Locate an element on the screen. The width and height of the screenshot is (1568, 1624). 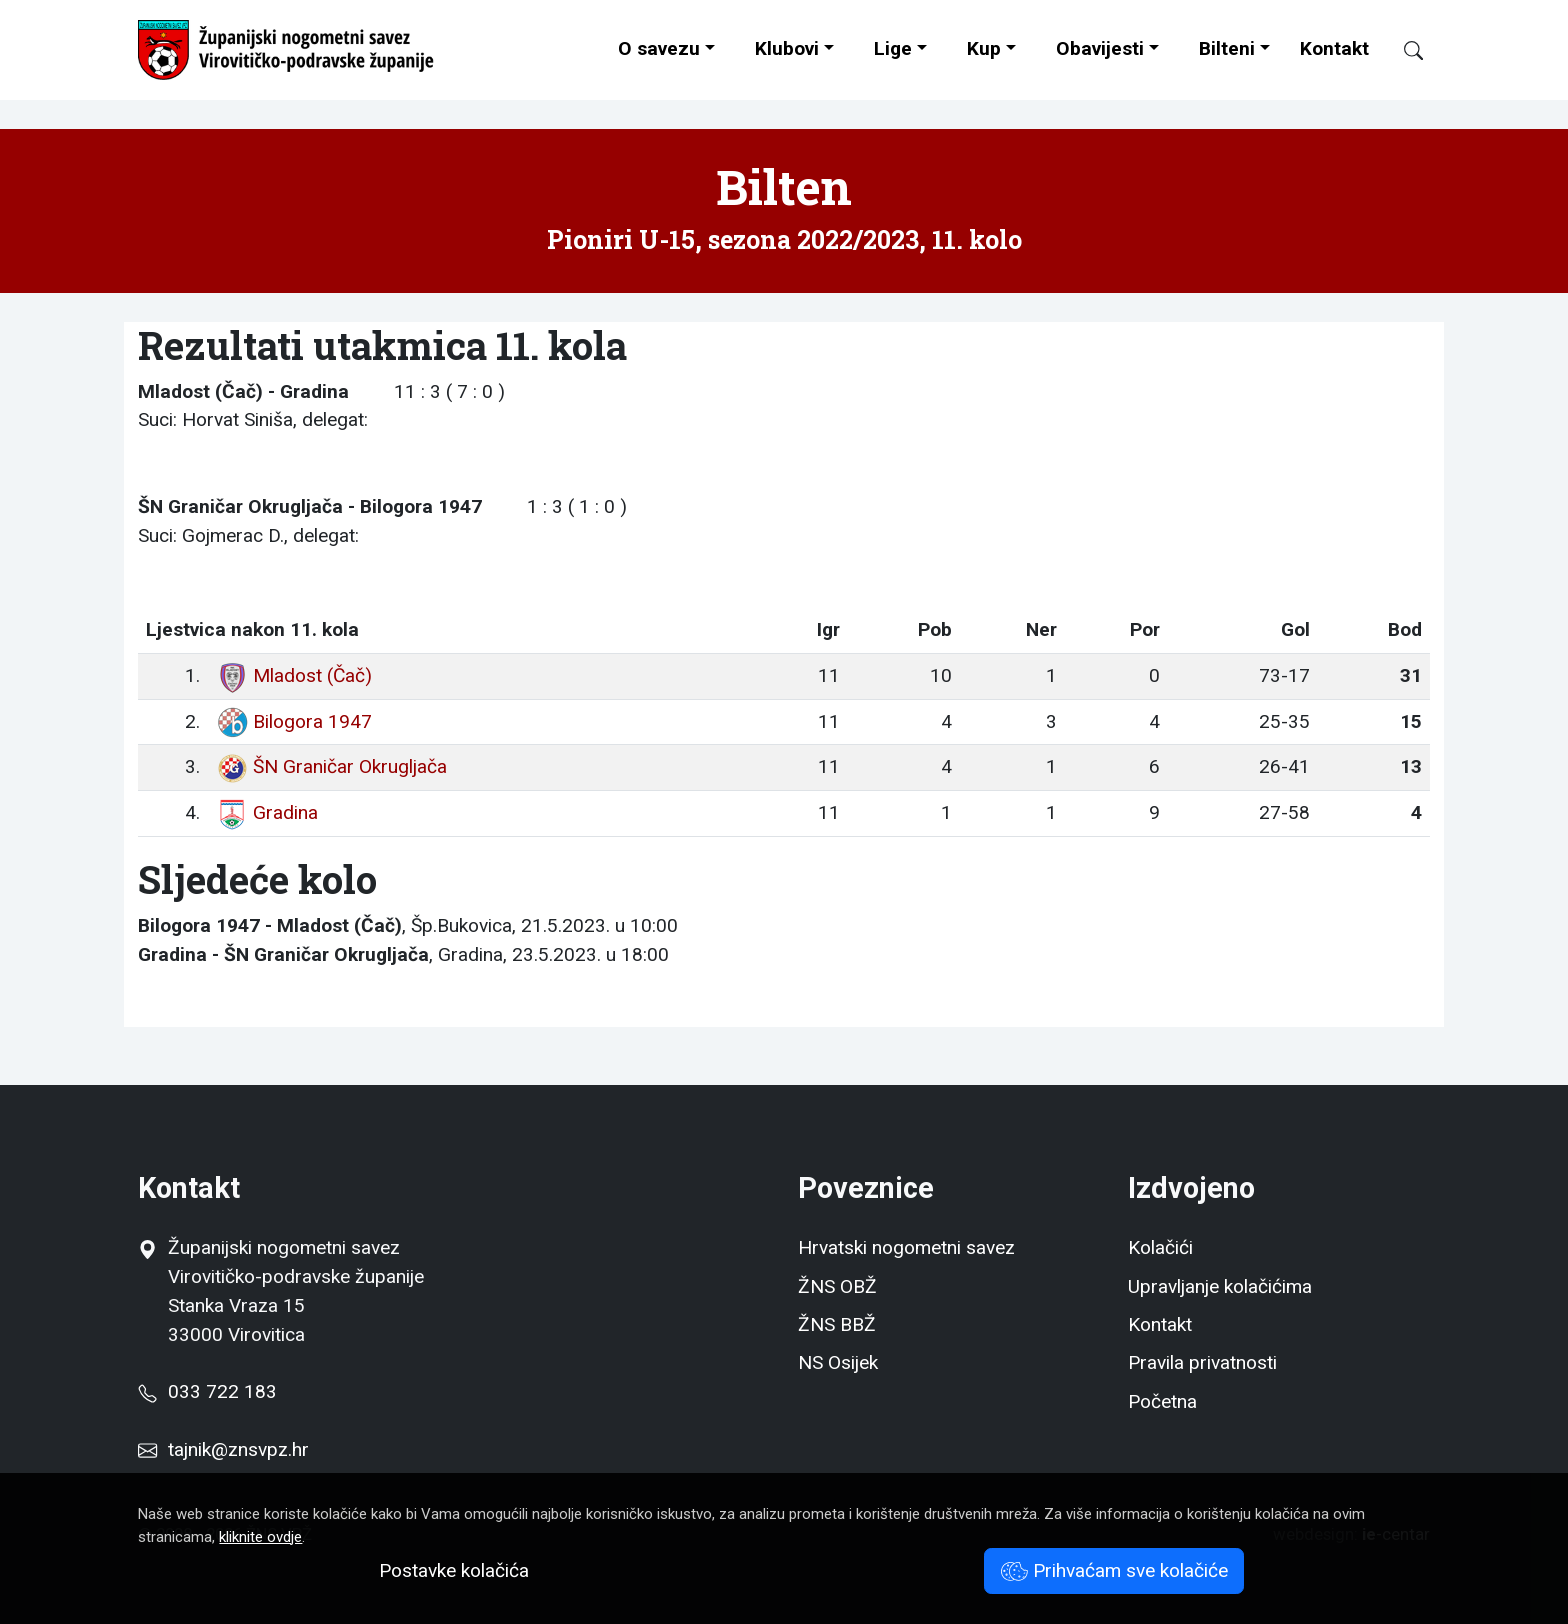
033 722 183 is located at coordinates (207, 1391).